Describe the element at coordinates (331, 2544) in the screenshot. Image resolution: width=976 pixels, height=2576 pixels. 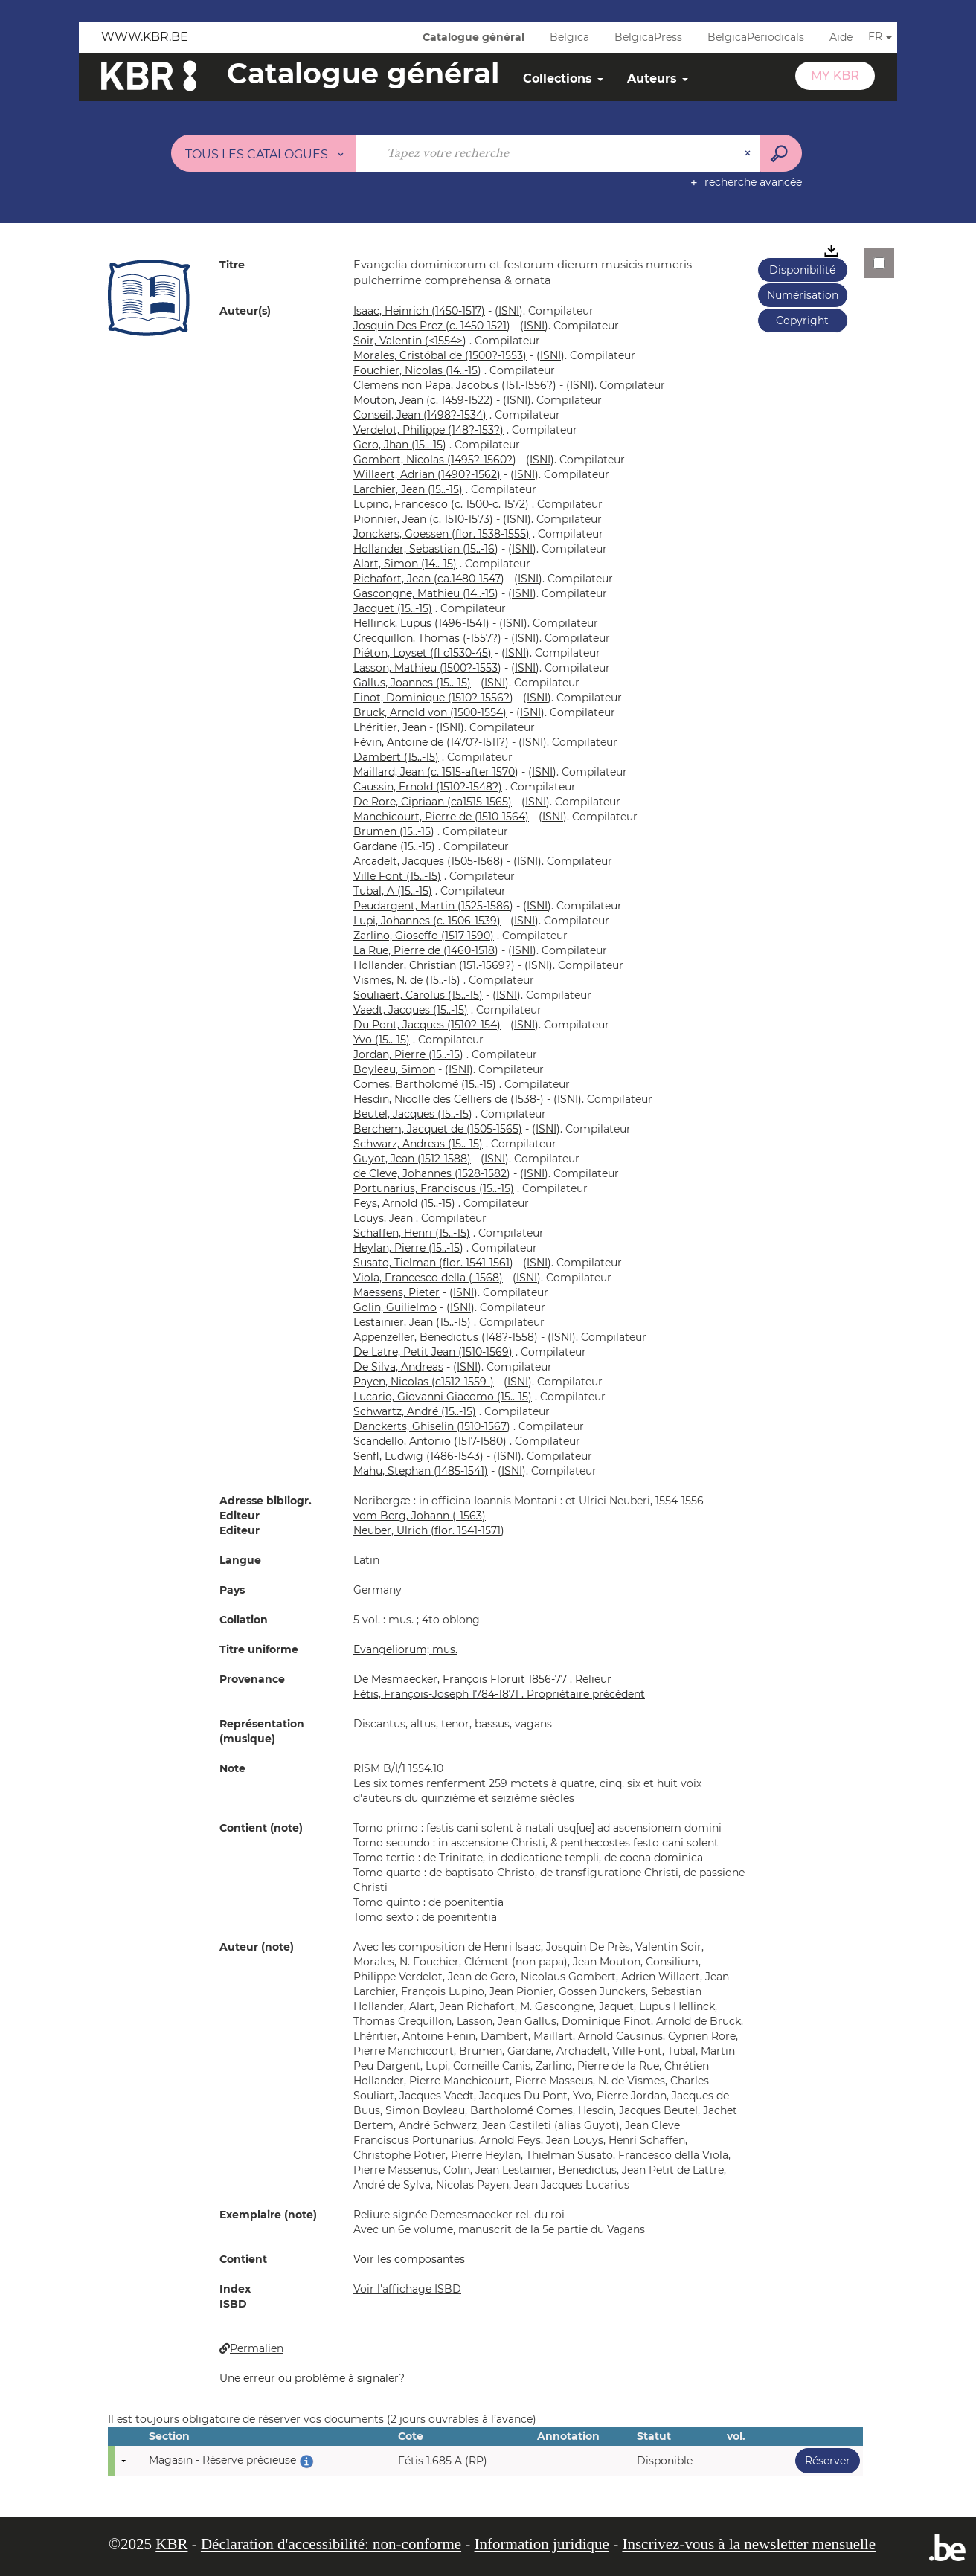
I see `Déclaration d'accessibilité: non-conforme` at that location.